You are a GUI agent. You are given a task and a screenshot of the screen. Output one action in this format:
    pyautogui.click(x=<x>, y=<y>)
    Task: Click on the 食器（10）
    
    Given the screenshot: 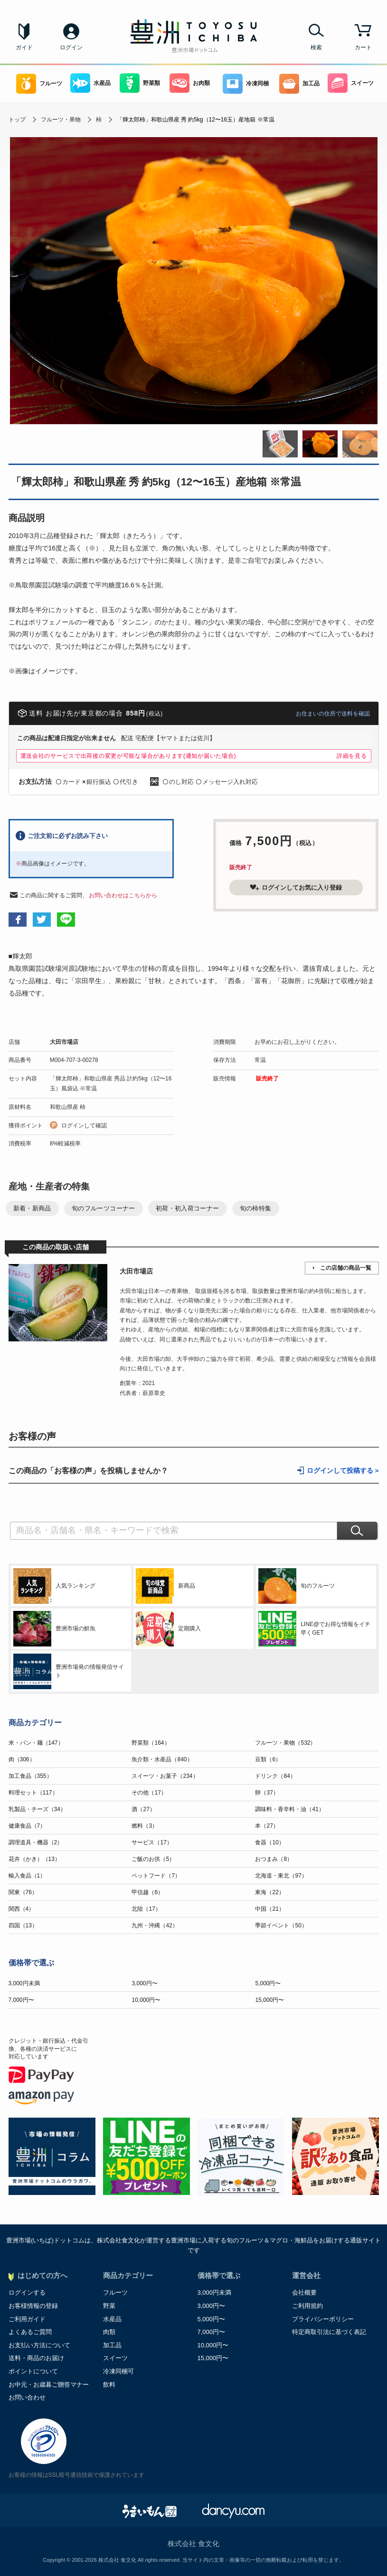 What is the action you would take?
    pyautogui.click(x=269, y=1842)
    